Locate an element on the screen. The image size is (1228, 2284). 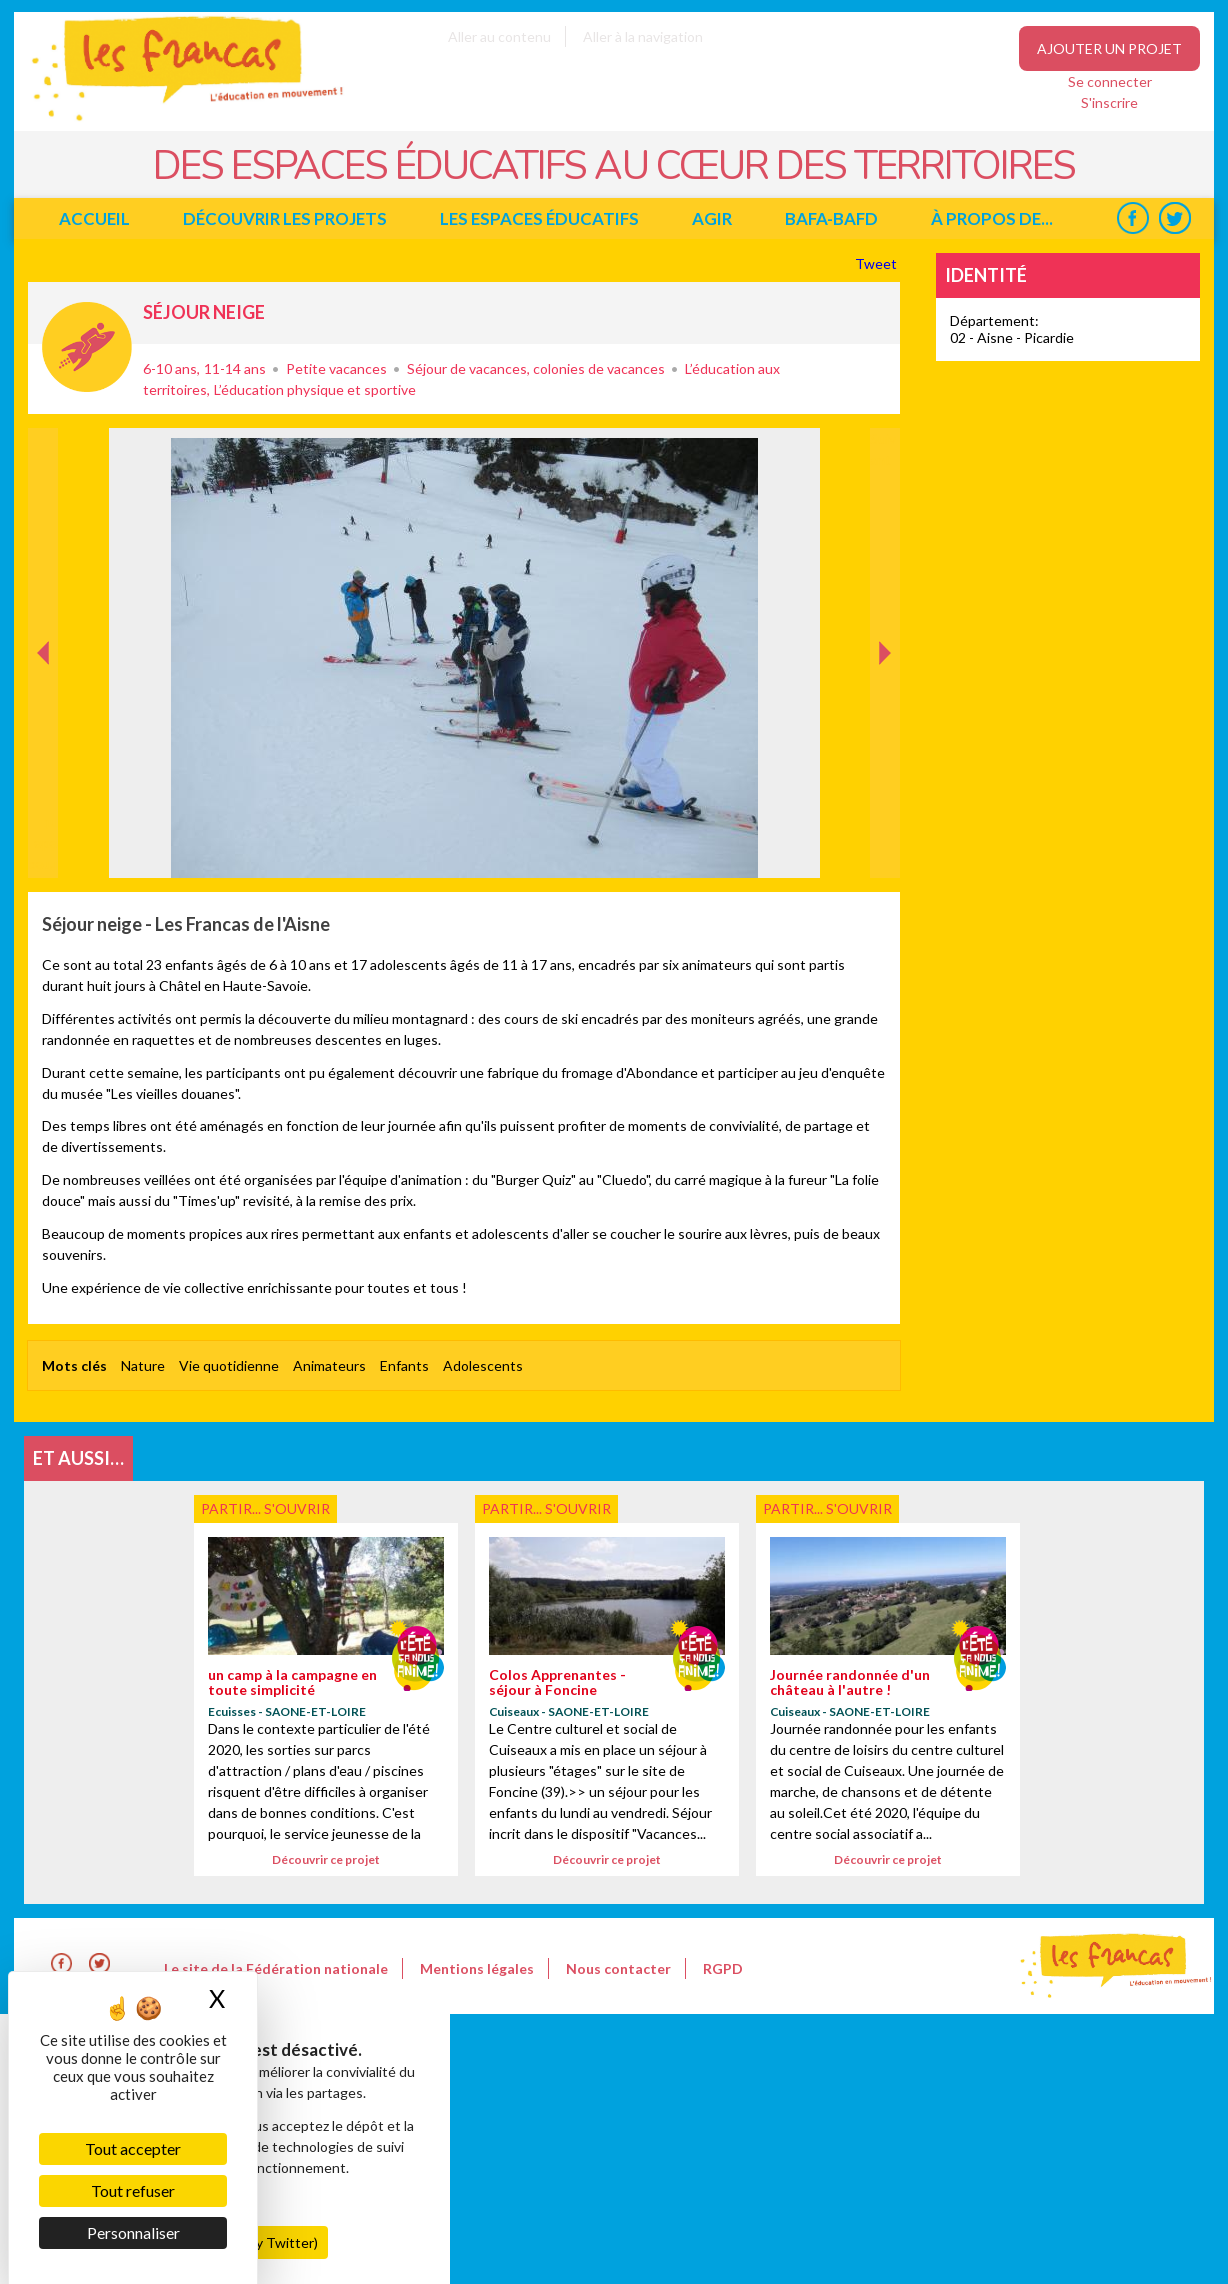
Partir... s'ouvrir is located at coordinates (87, 347).